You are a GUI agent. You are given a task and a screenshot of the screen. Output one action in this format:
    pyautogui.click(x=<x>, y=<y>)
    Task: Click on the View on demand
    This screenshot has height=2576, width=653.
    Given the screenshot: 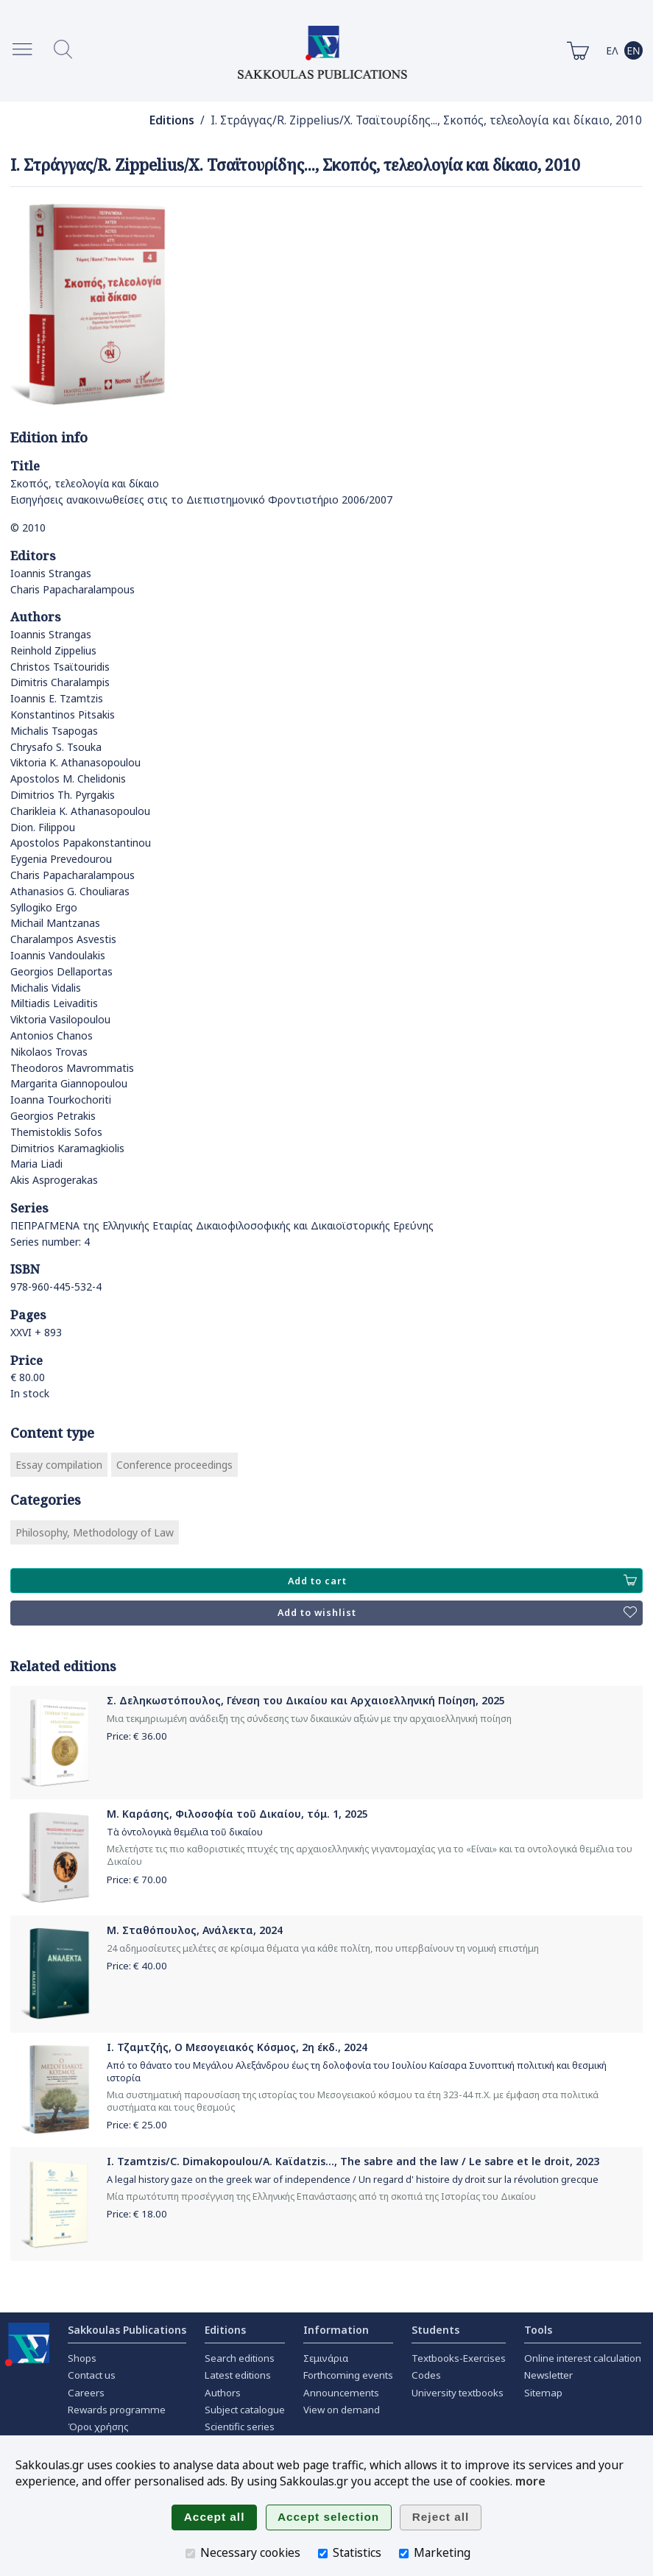 What is the action you would take?
    pyautogui.click(x=341, y=2409)
    